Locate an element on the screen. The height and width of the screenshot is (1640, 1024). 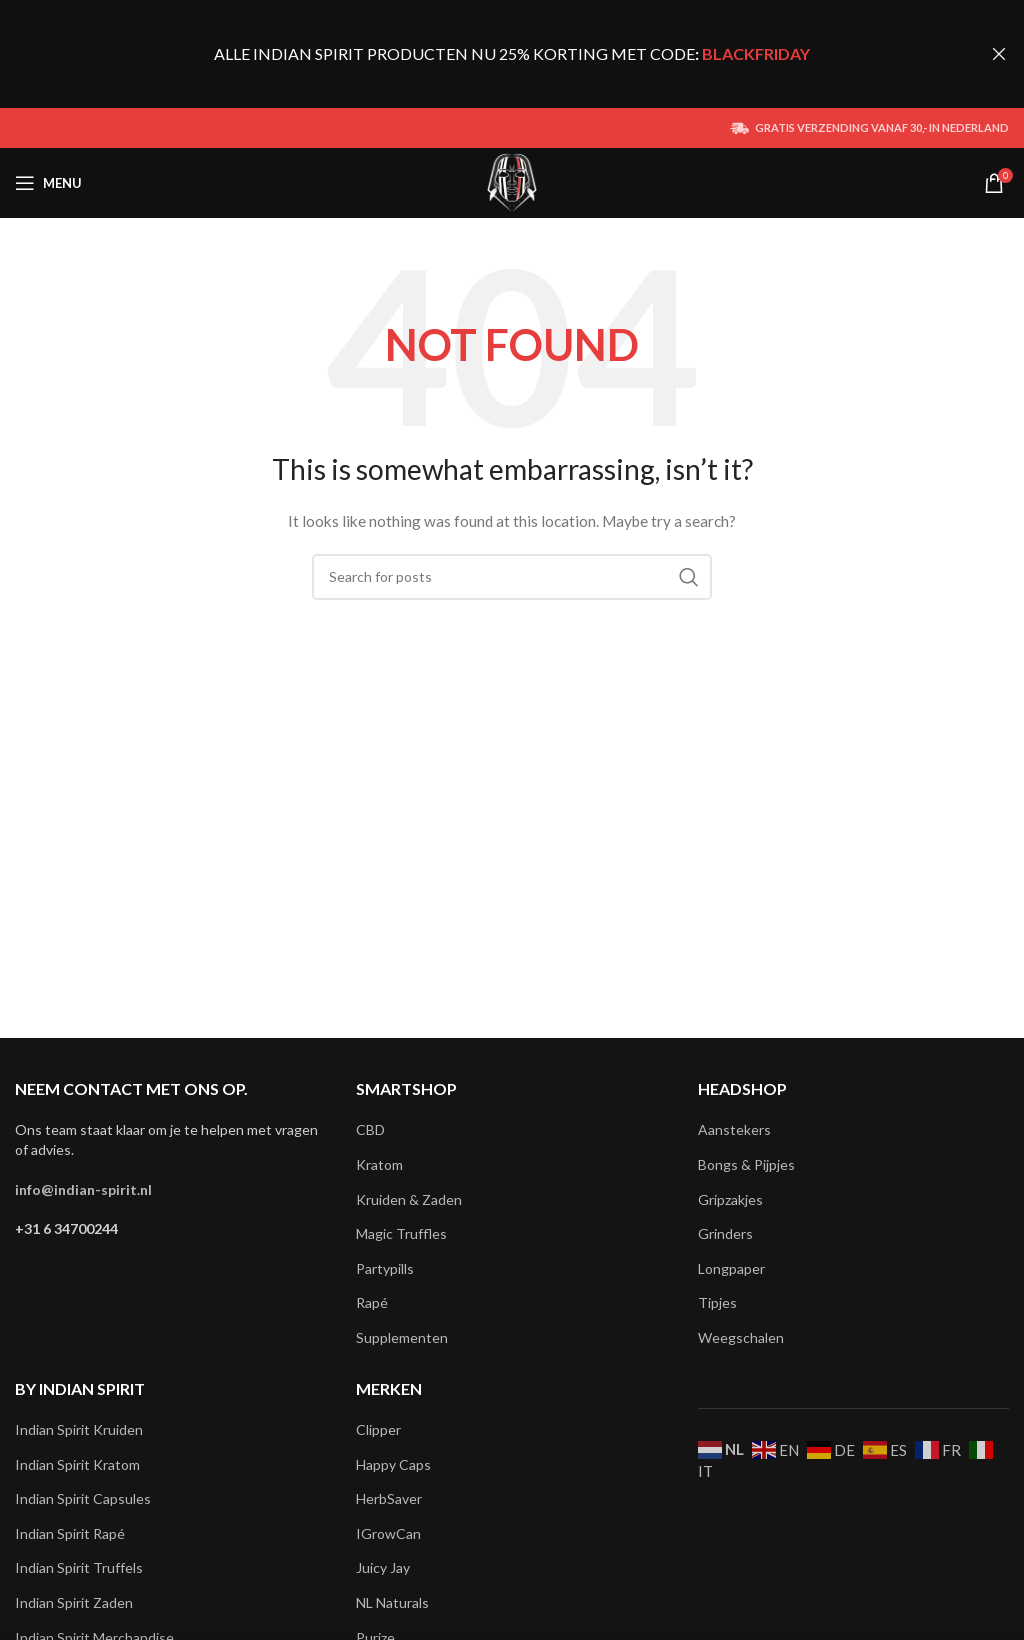
Magic Truffles is located at coordinates (401, 1233).